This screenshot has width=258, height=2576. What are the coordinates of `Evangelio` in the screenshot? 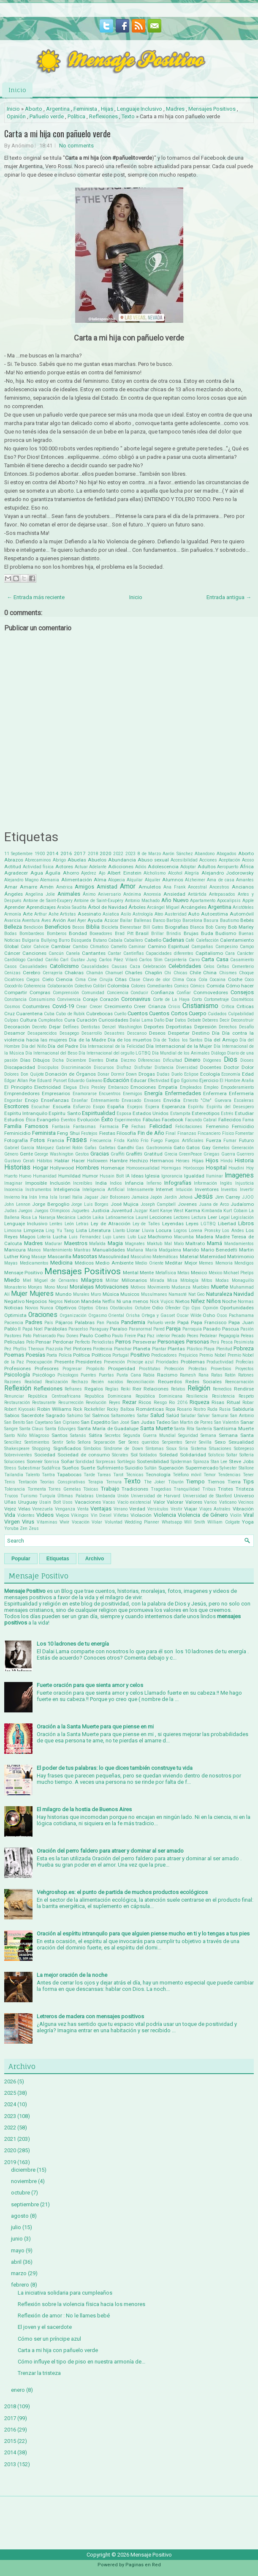 It's located at (48, 1120).